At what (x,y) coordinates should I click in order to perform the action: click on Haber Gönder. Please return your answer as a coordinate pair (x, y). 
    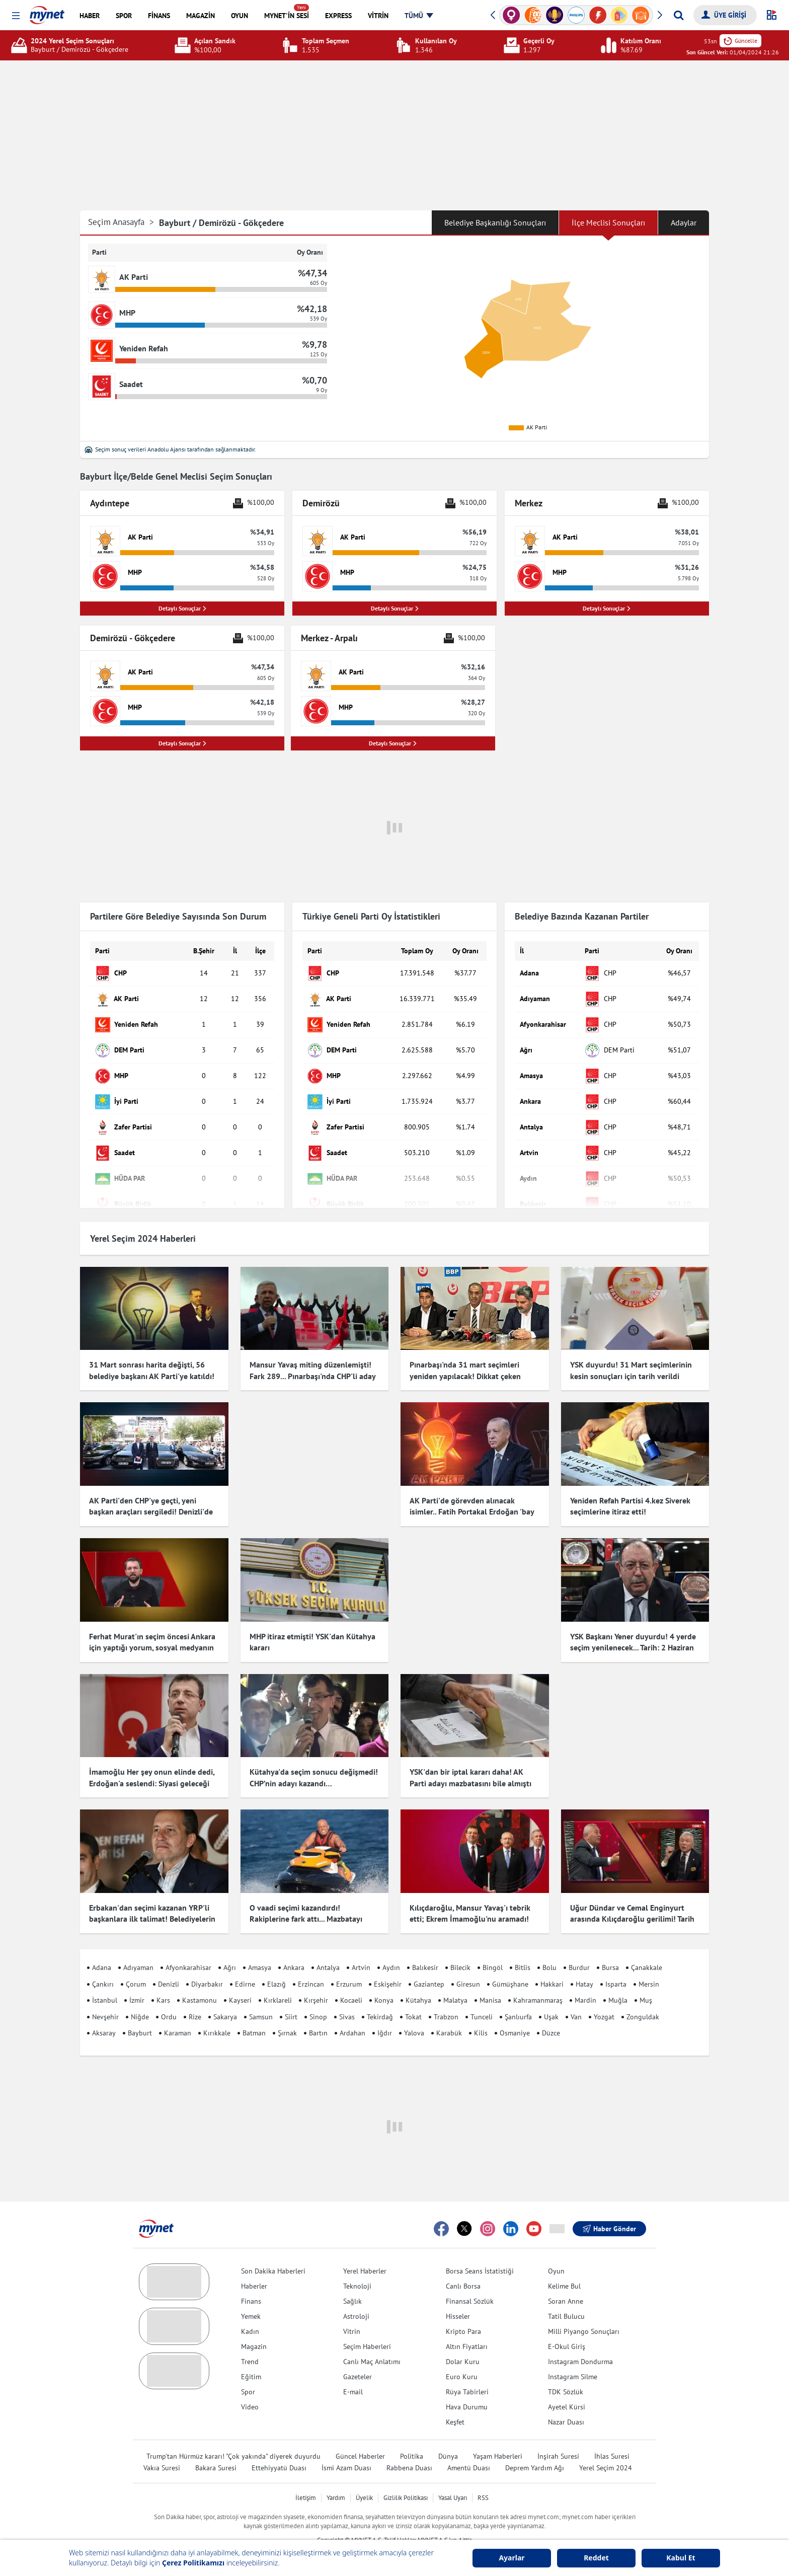
    Looking at the image, I should click on (609, 2210).